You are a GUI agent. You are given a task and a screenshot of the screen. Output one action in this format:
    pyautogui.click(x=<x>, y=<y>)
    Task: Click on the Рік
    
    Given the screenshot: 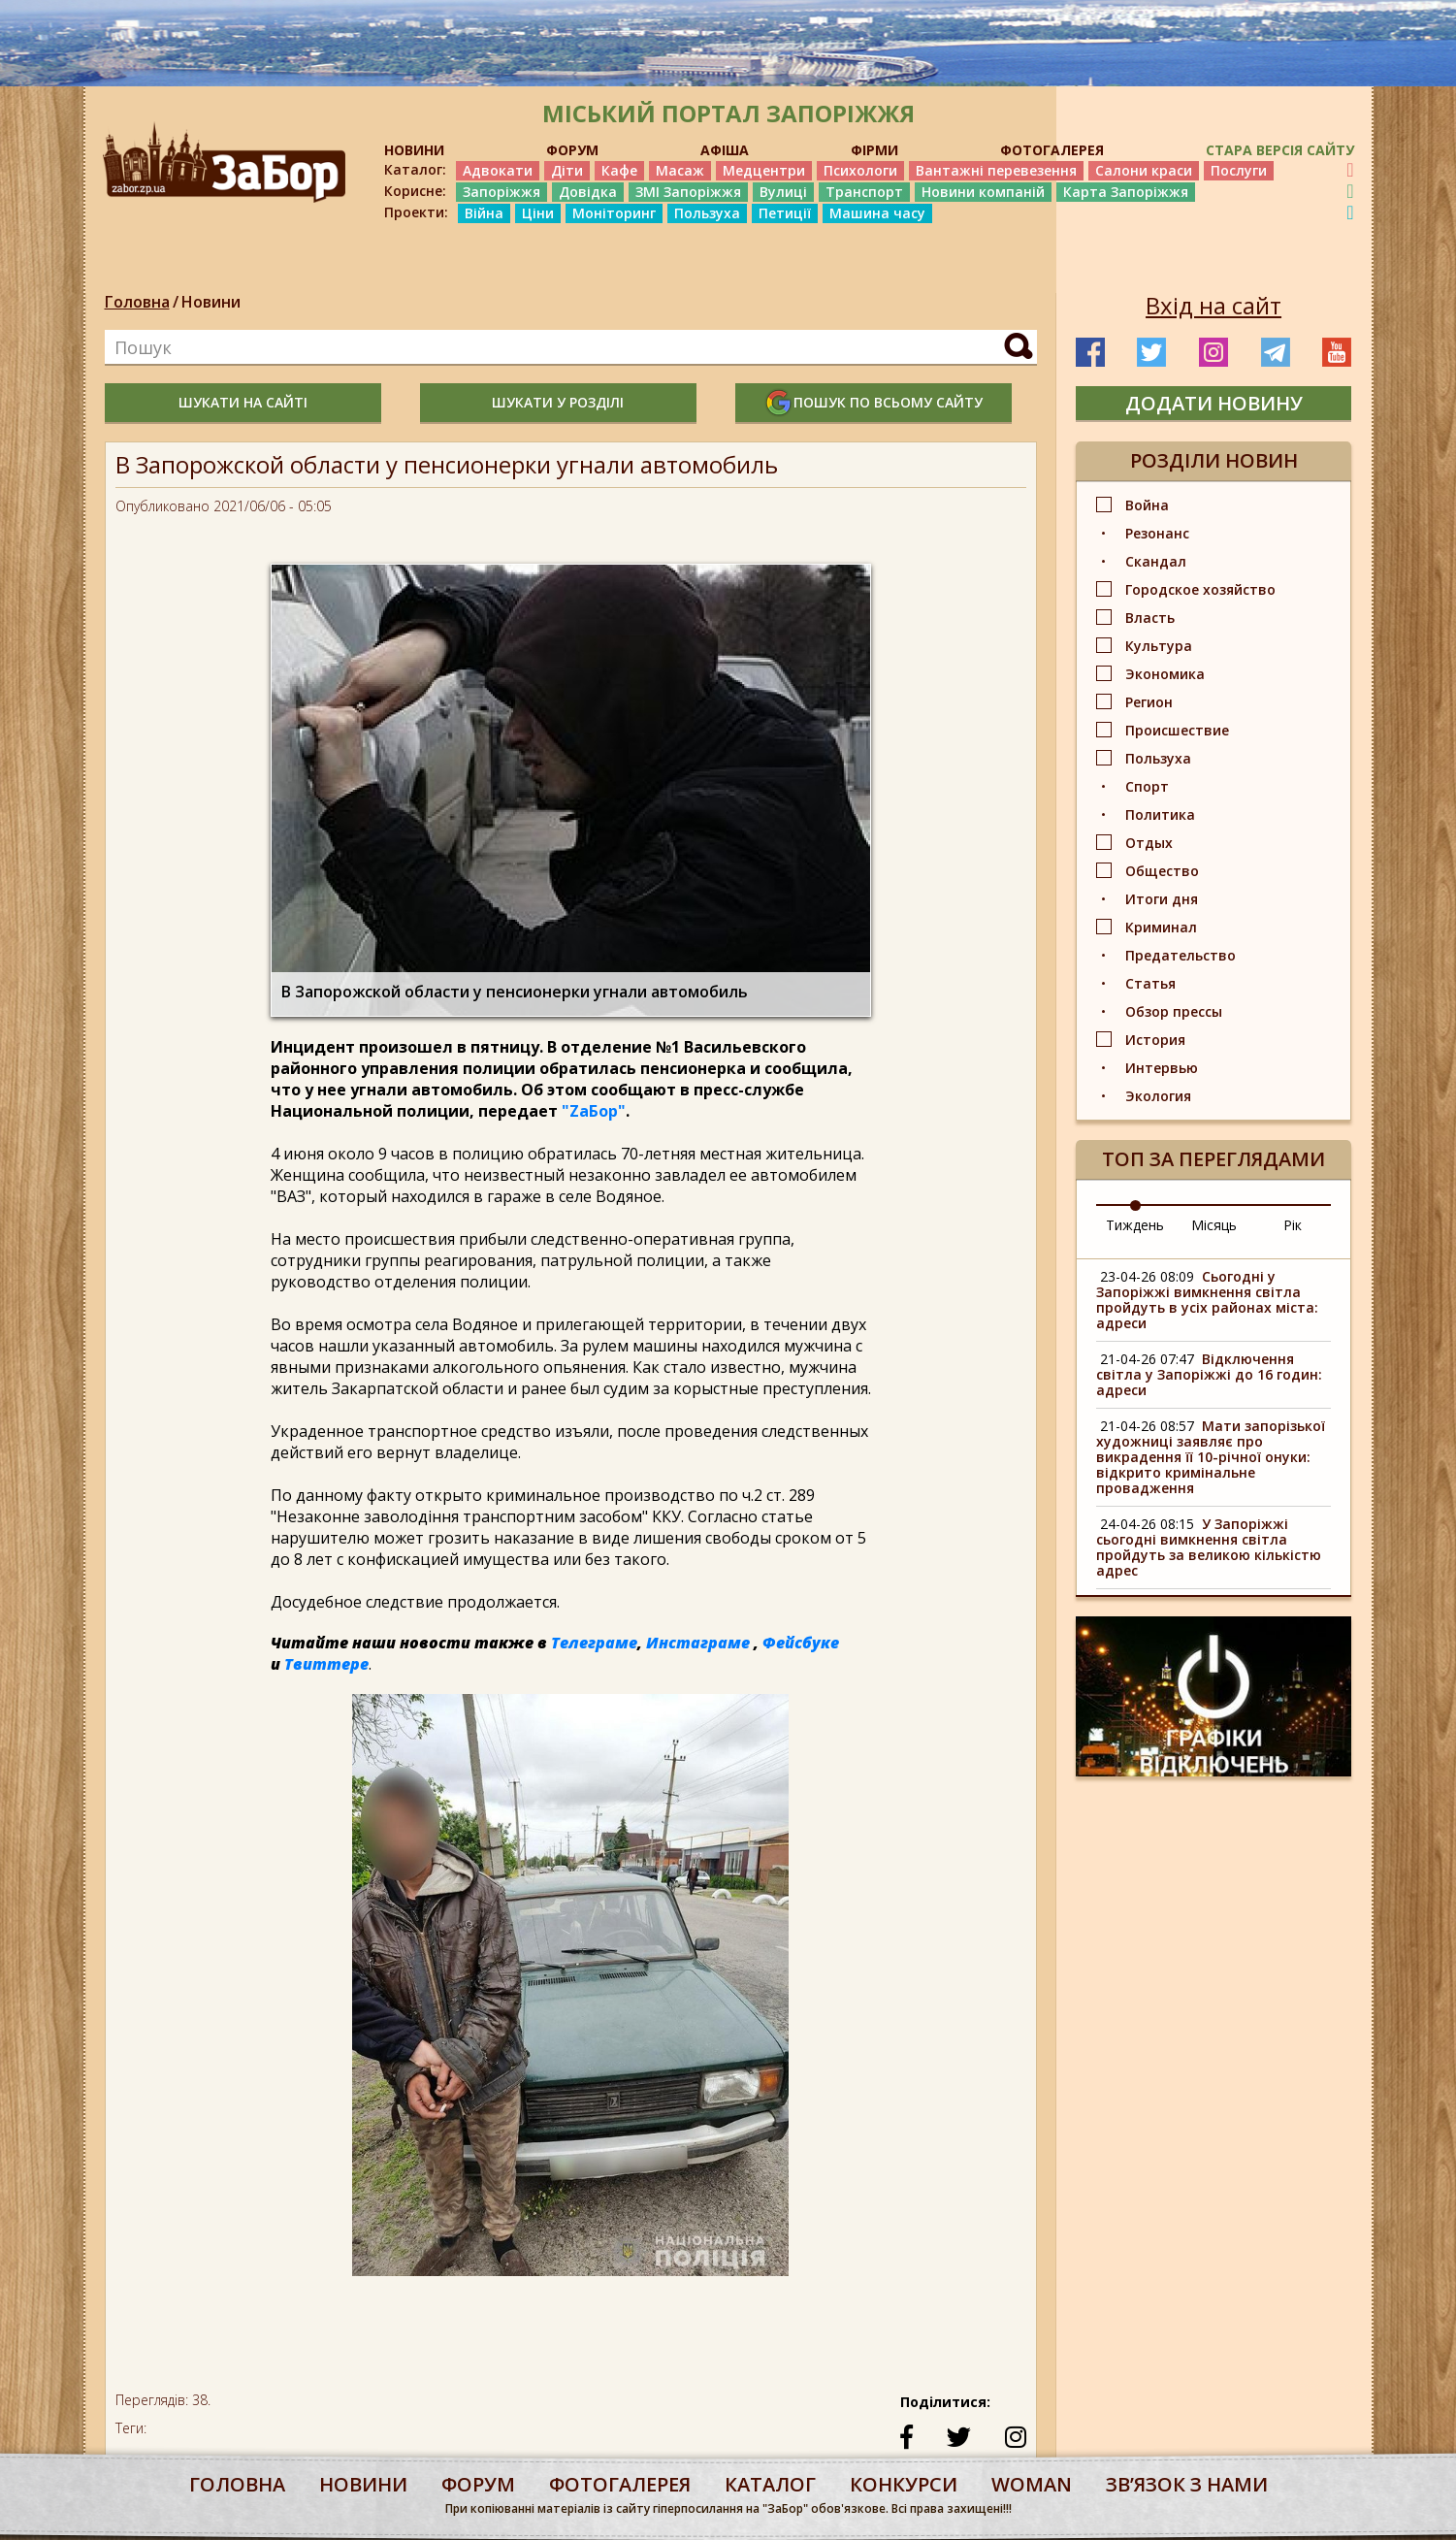 What is the action you would take?
    pyautogui.click(x=1292, y=1225)
    